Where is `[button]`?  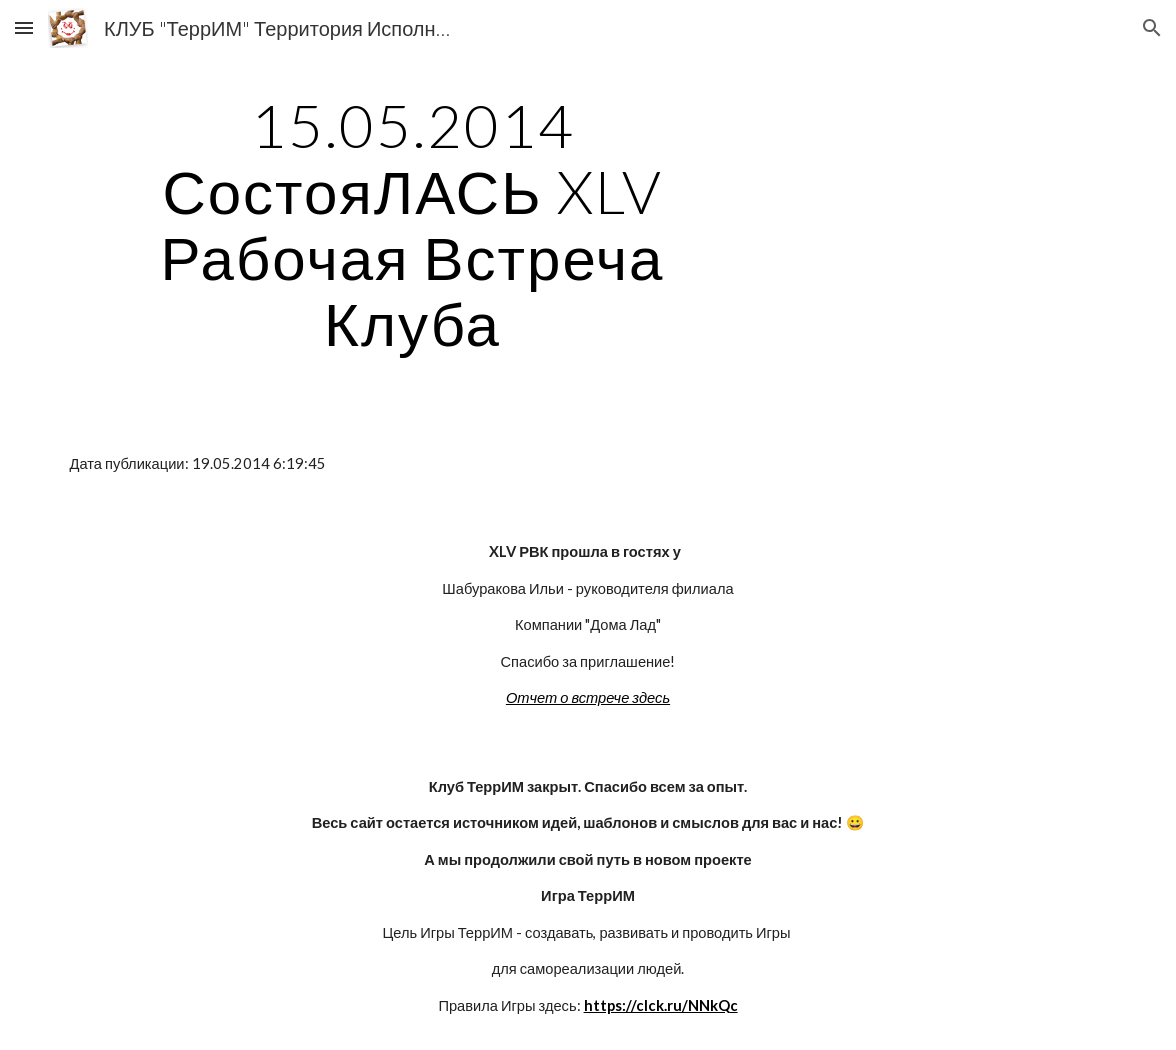 [button] is located at coordinates (24, 27).